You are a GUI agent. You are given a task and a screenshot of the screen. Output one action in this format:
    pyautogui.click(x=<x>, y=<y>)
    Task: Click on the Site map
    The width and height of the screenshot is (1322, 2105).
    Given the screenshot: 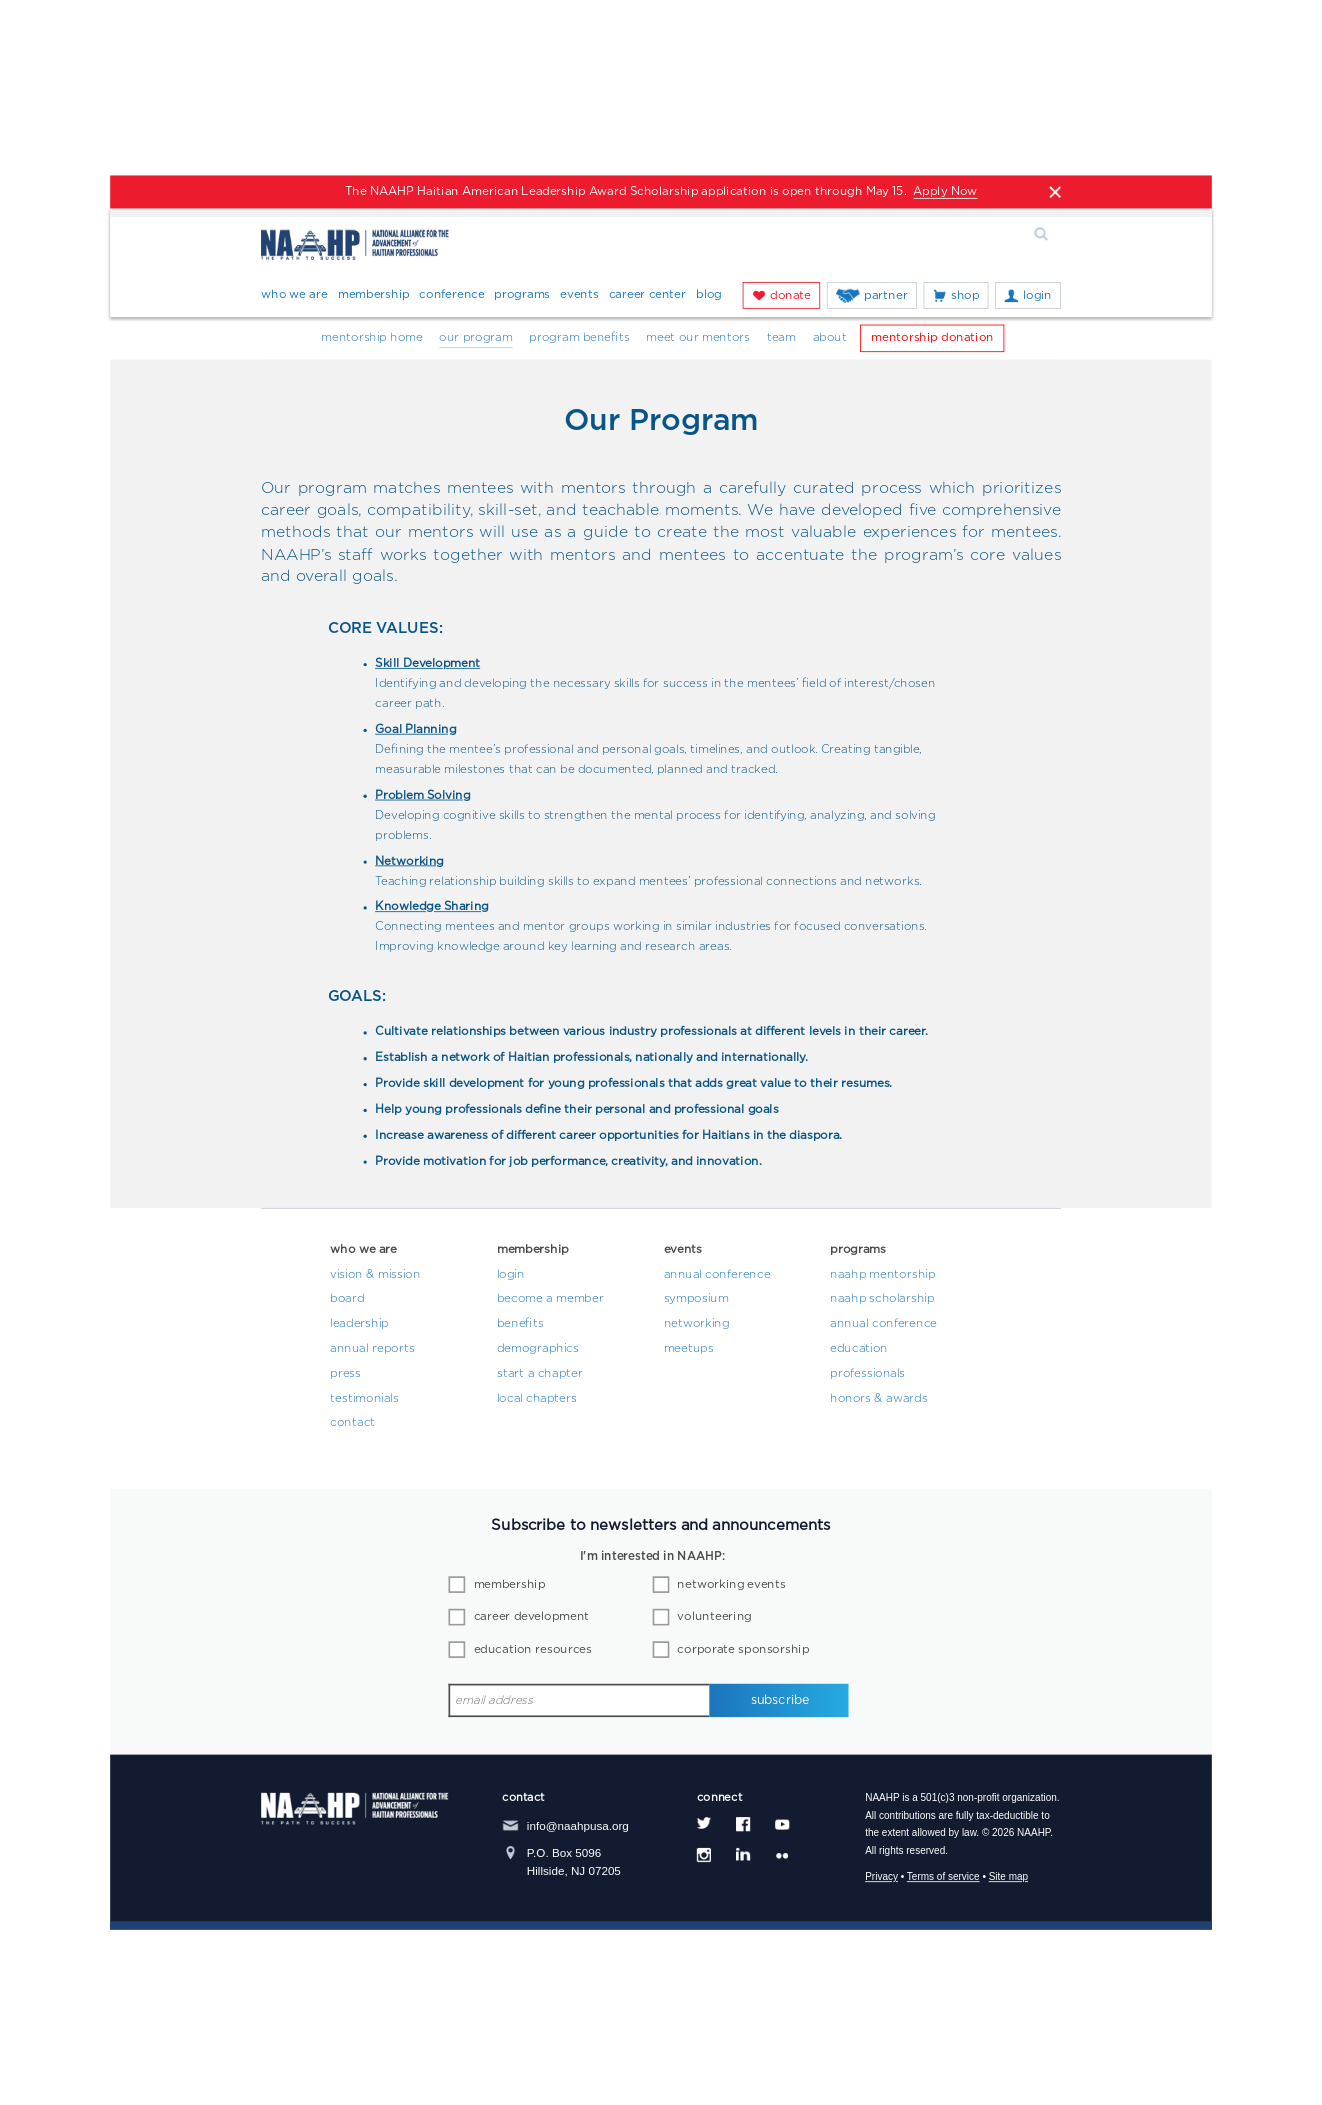 What is the action you would take?
    pyautogui.click(x=1008, y=1878)
    